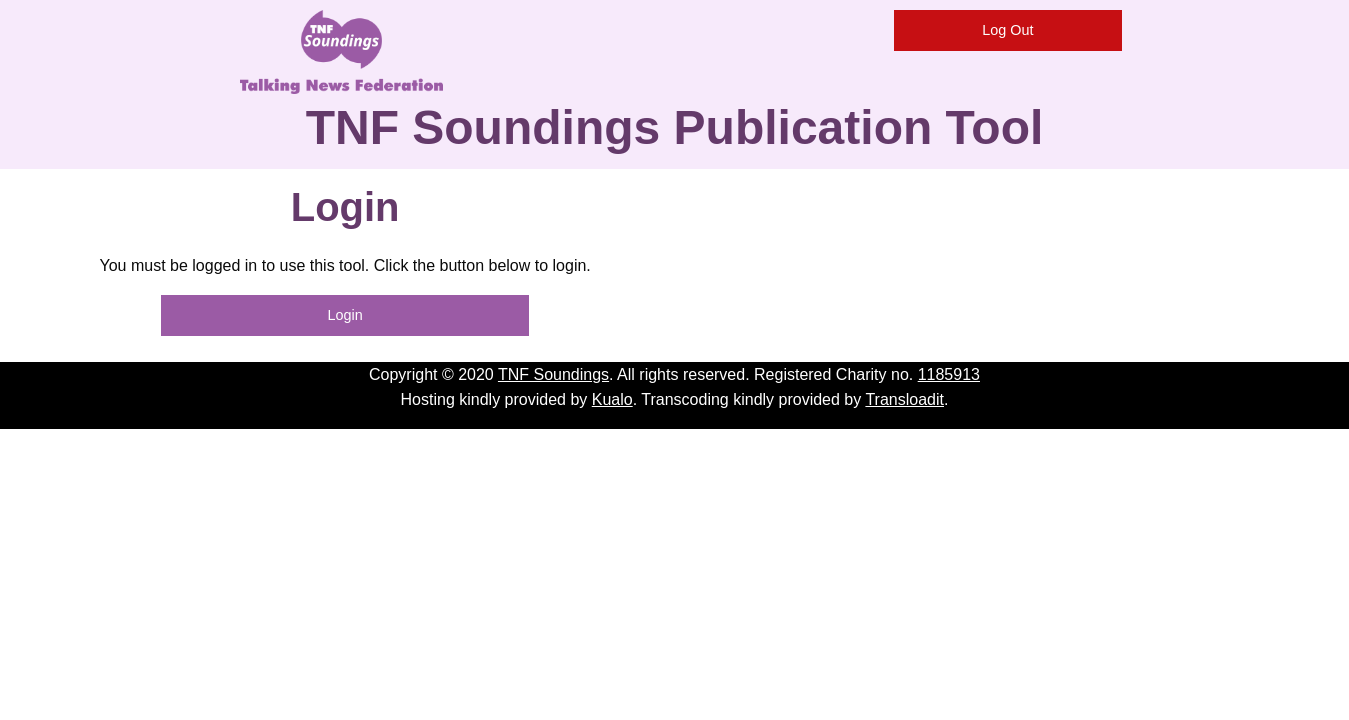  I want to click on Kualo, so click(612, 399).